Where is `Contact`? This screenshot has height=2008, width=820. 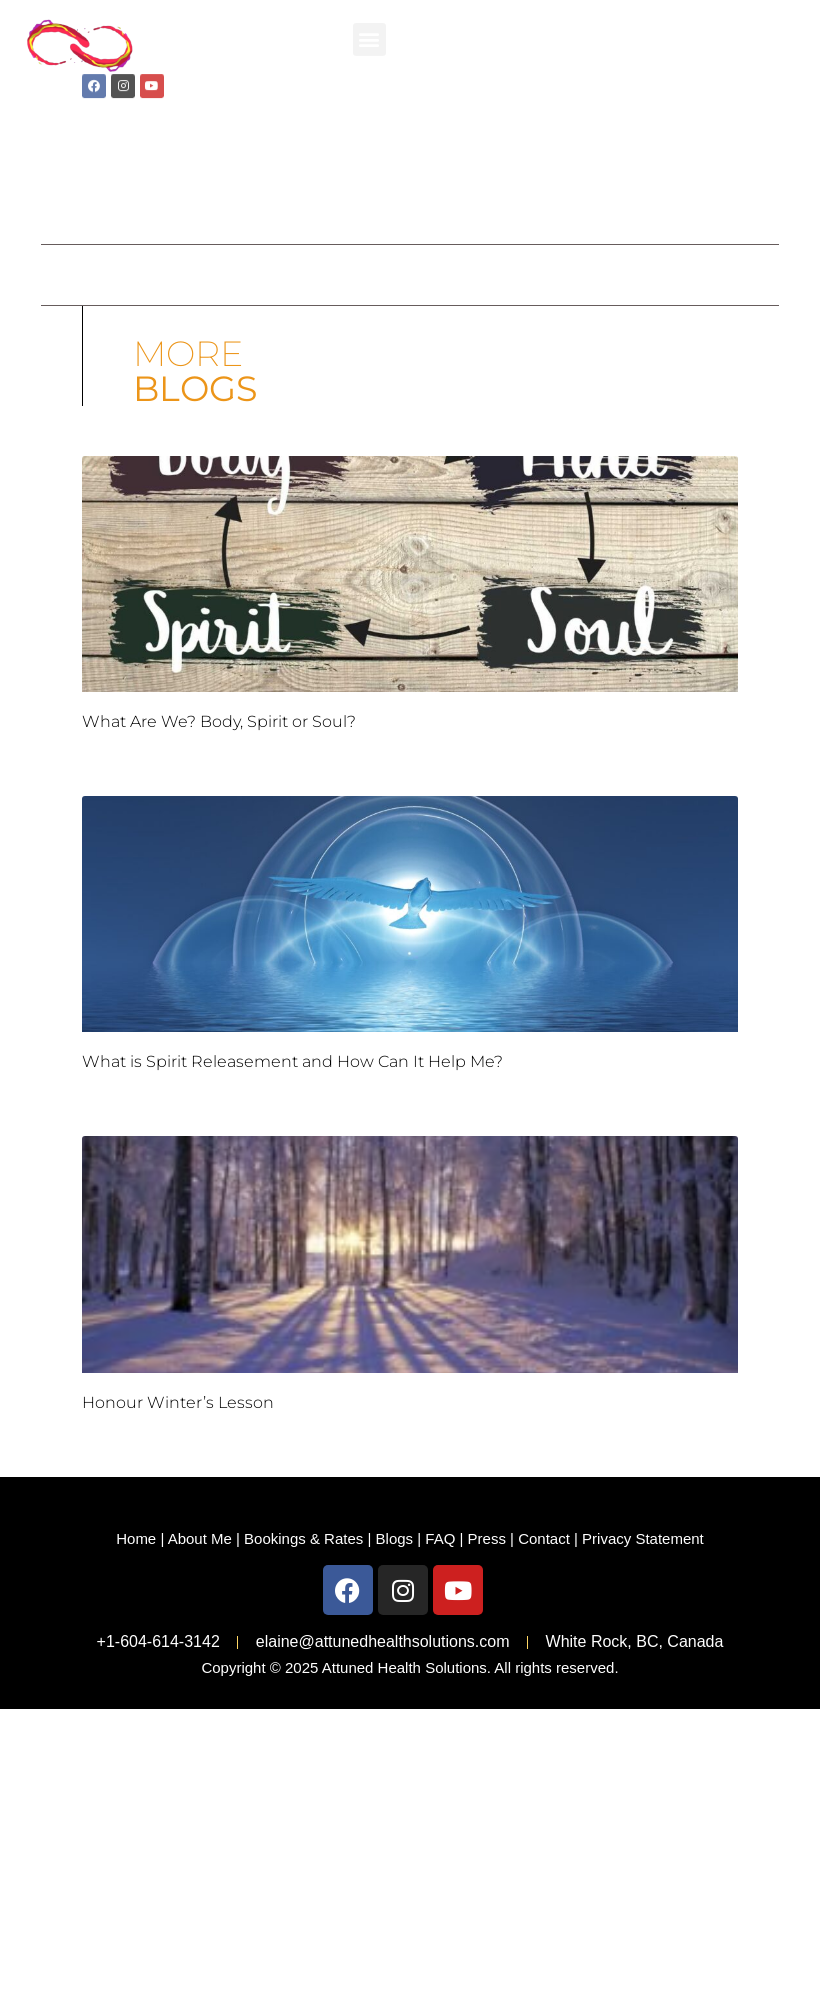
Contact is located at coordinates (544, 1538).